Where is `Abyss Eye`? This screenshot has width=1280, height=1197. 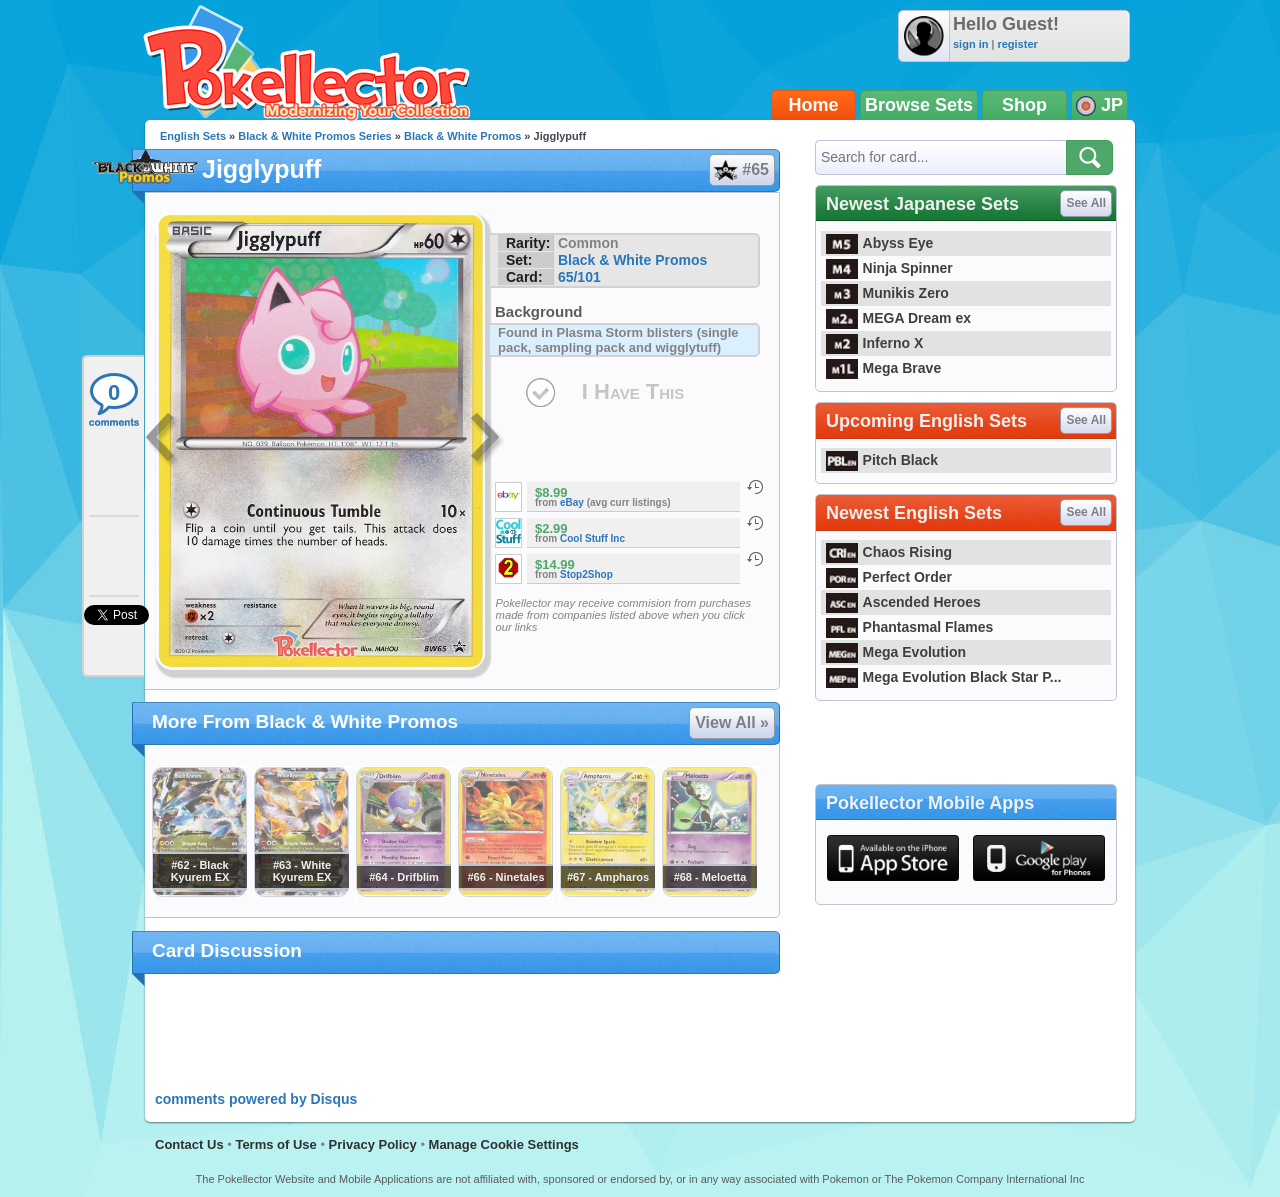
Abyss Eye is located at coordinates (879, 243).